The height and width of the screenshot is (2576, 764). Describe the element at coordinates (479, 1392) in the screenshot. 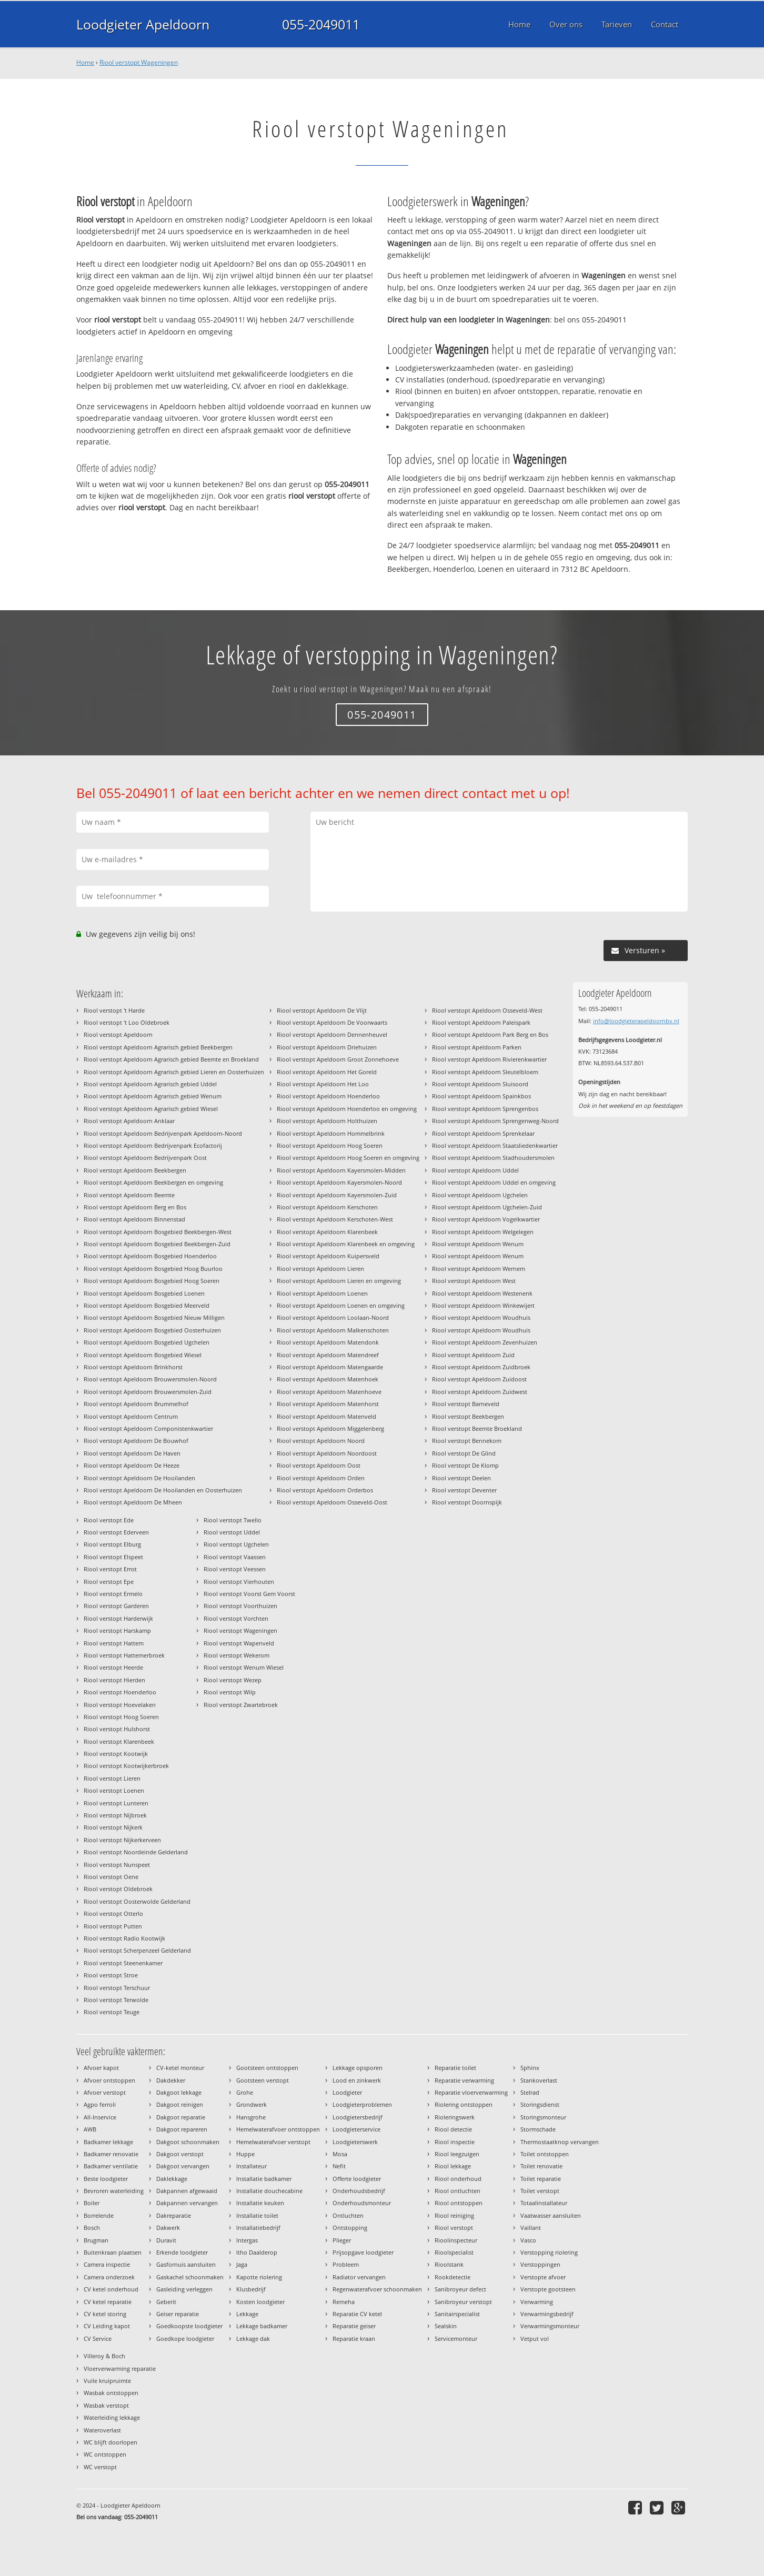

I see `Riool verstopt Apeldoorn Zuidwest` at that location.